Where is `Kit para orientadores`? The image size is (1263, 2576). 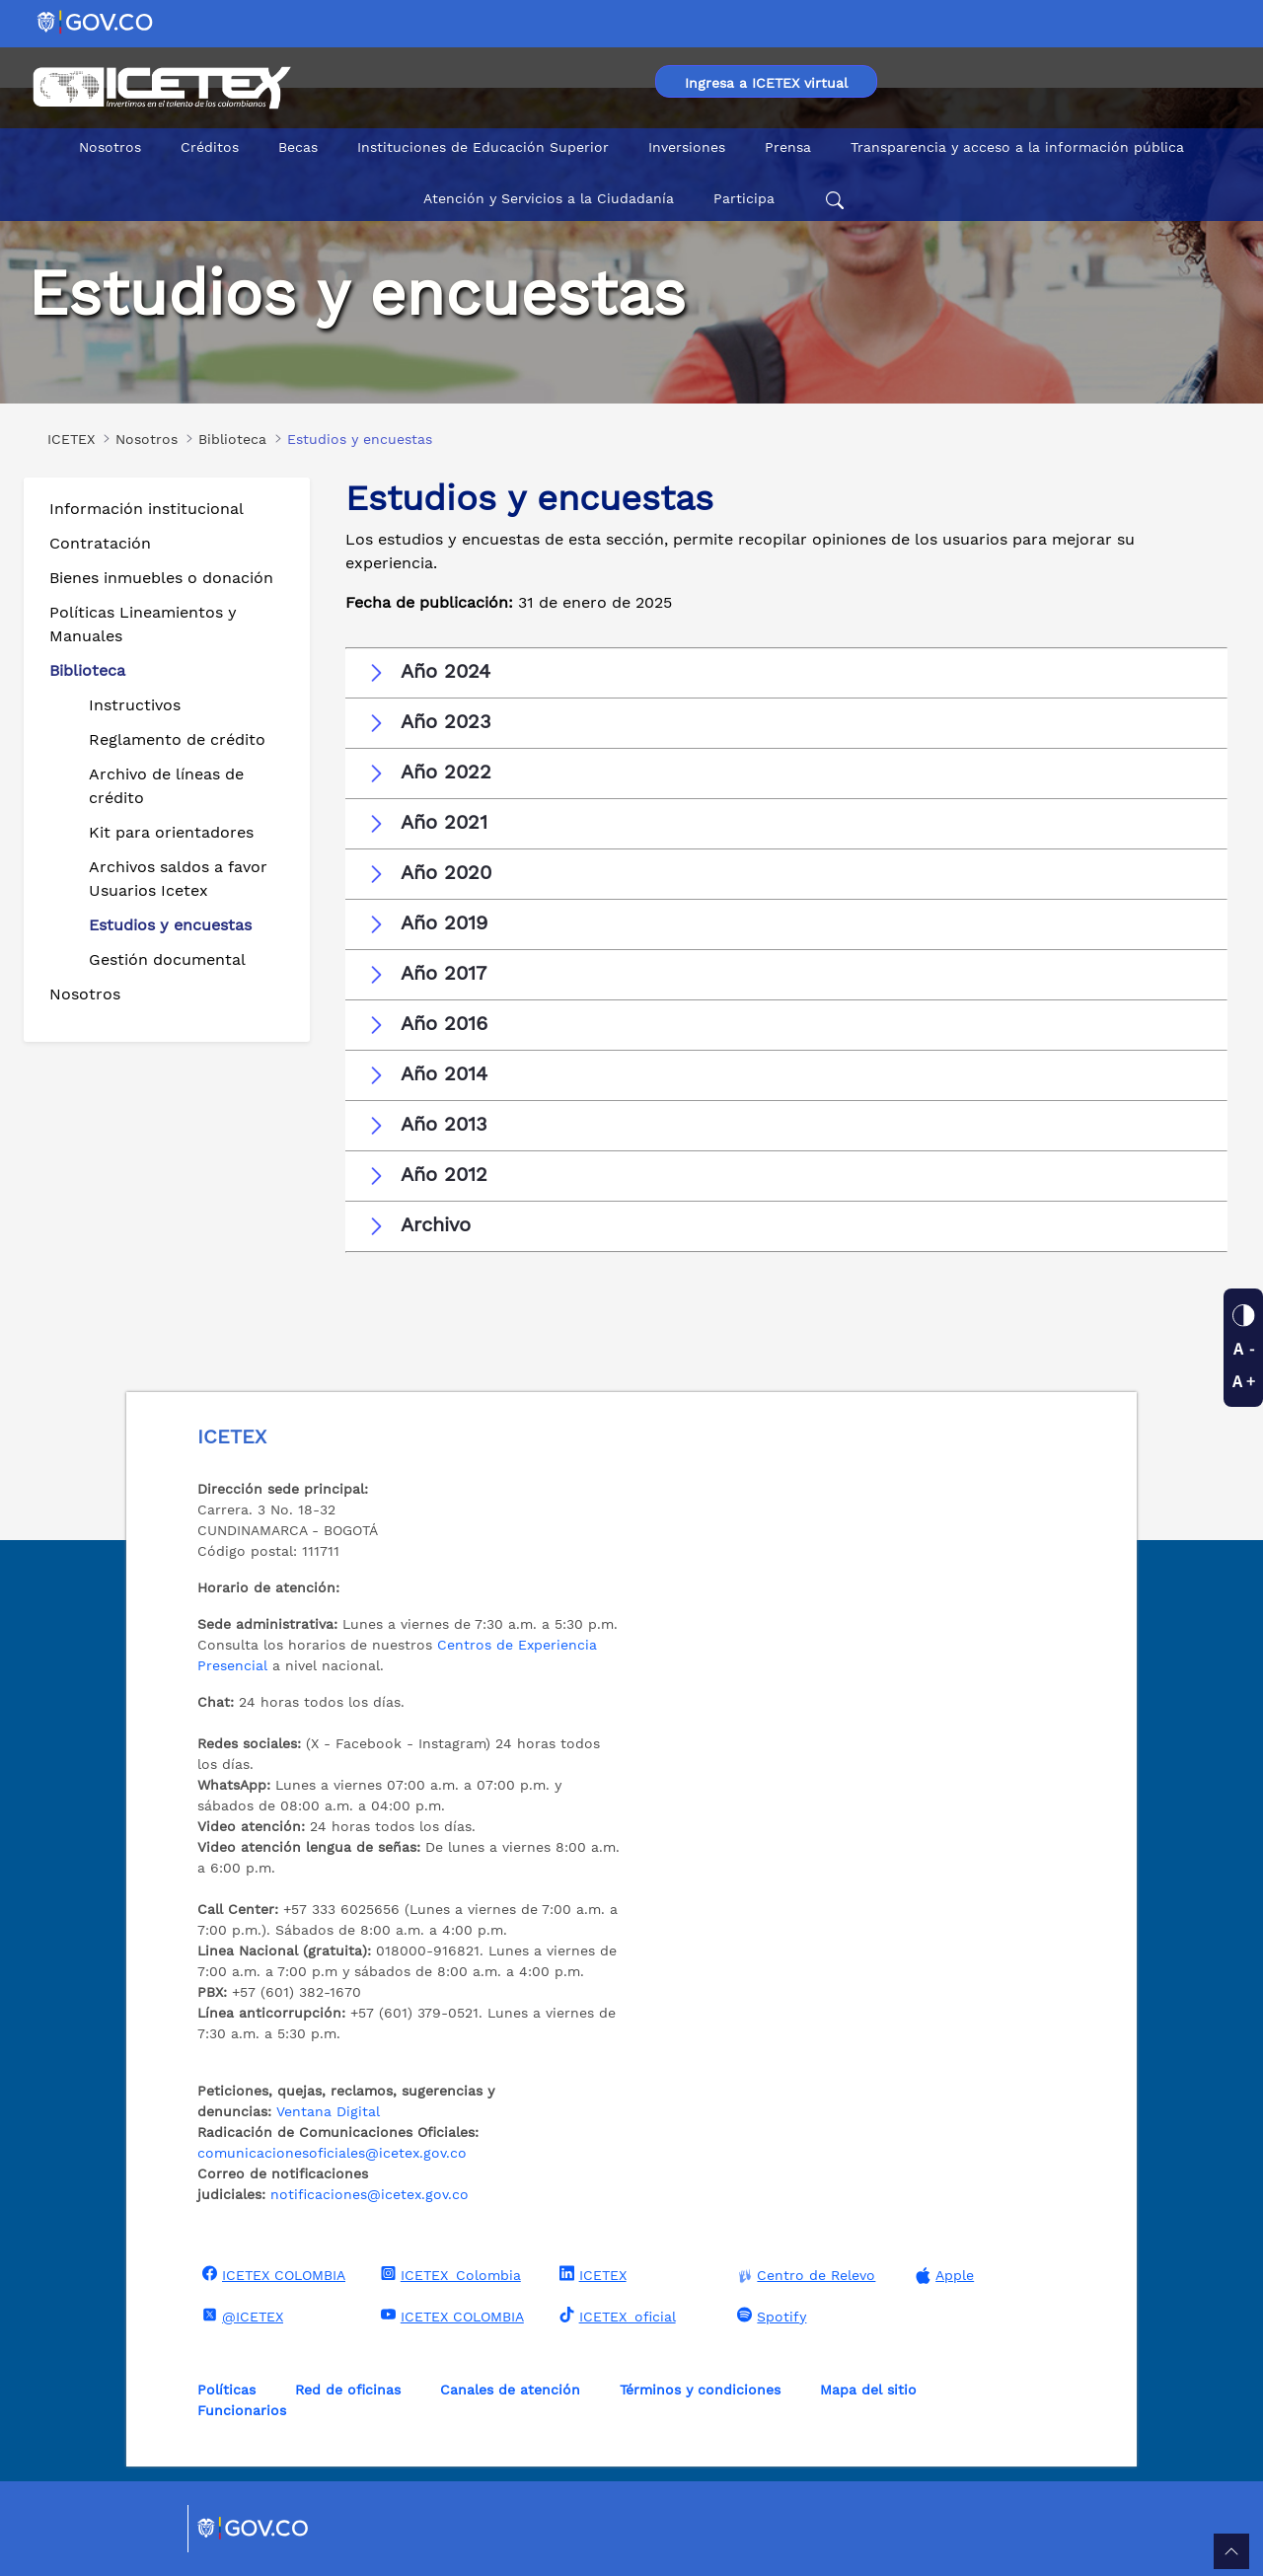 Kit para orientadores is located at coordinates (171, 832).